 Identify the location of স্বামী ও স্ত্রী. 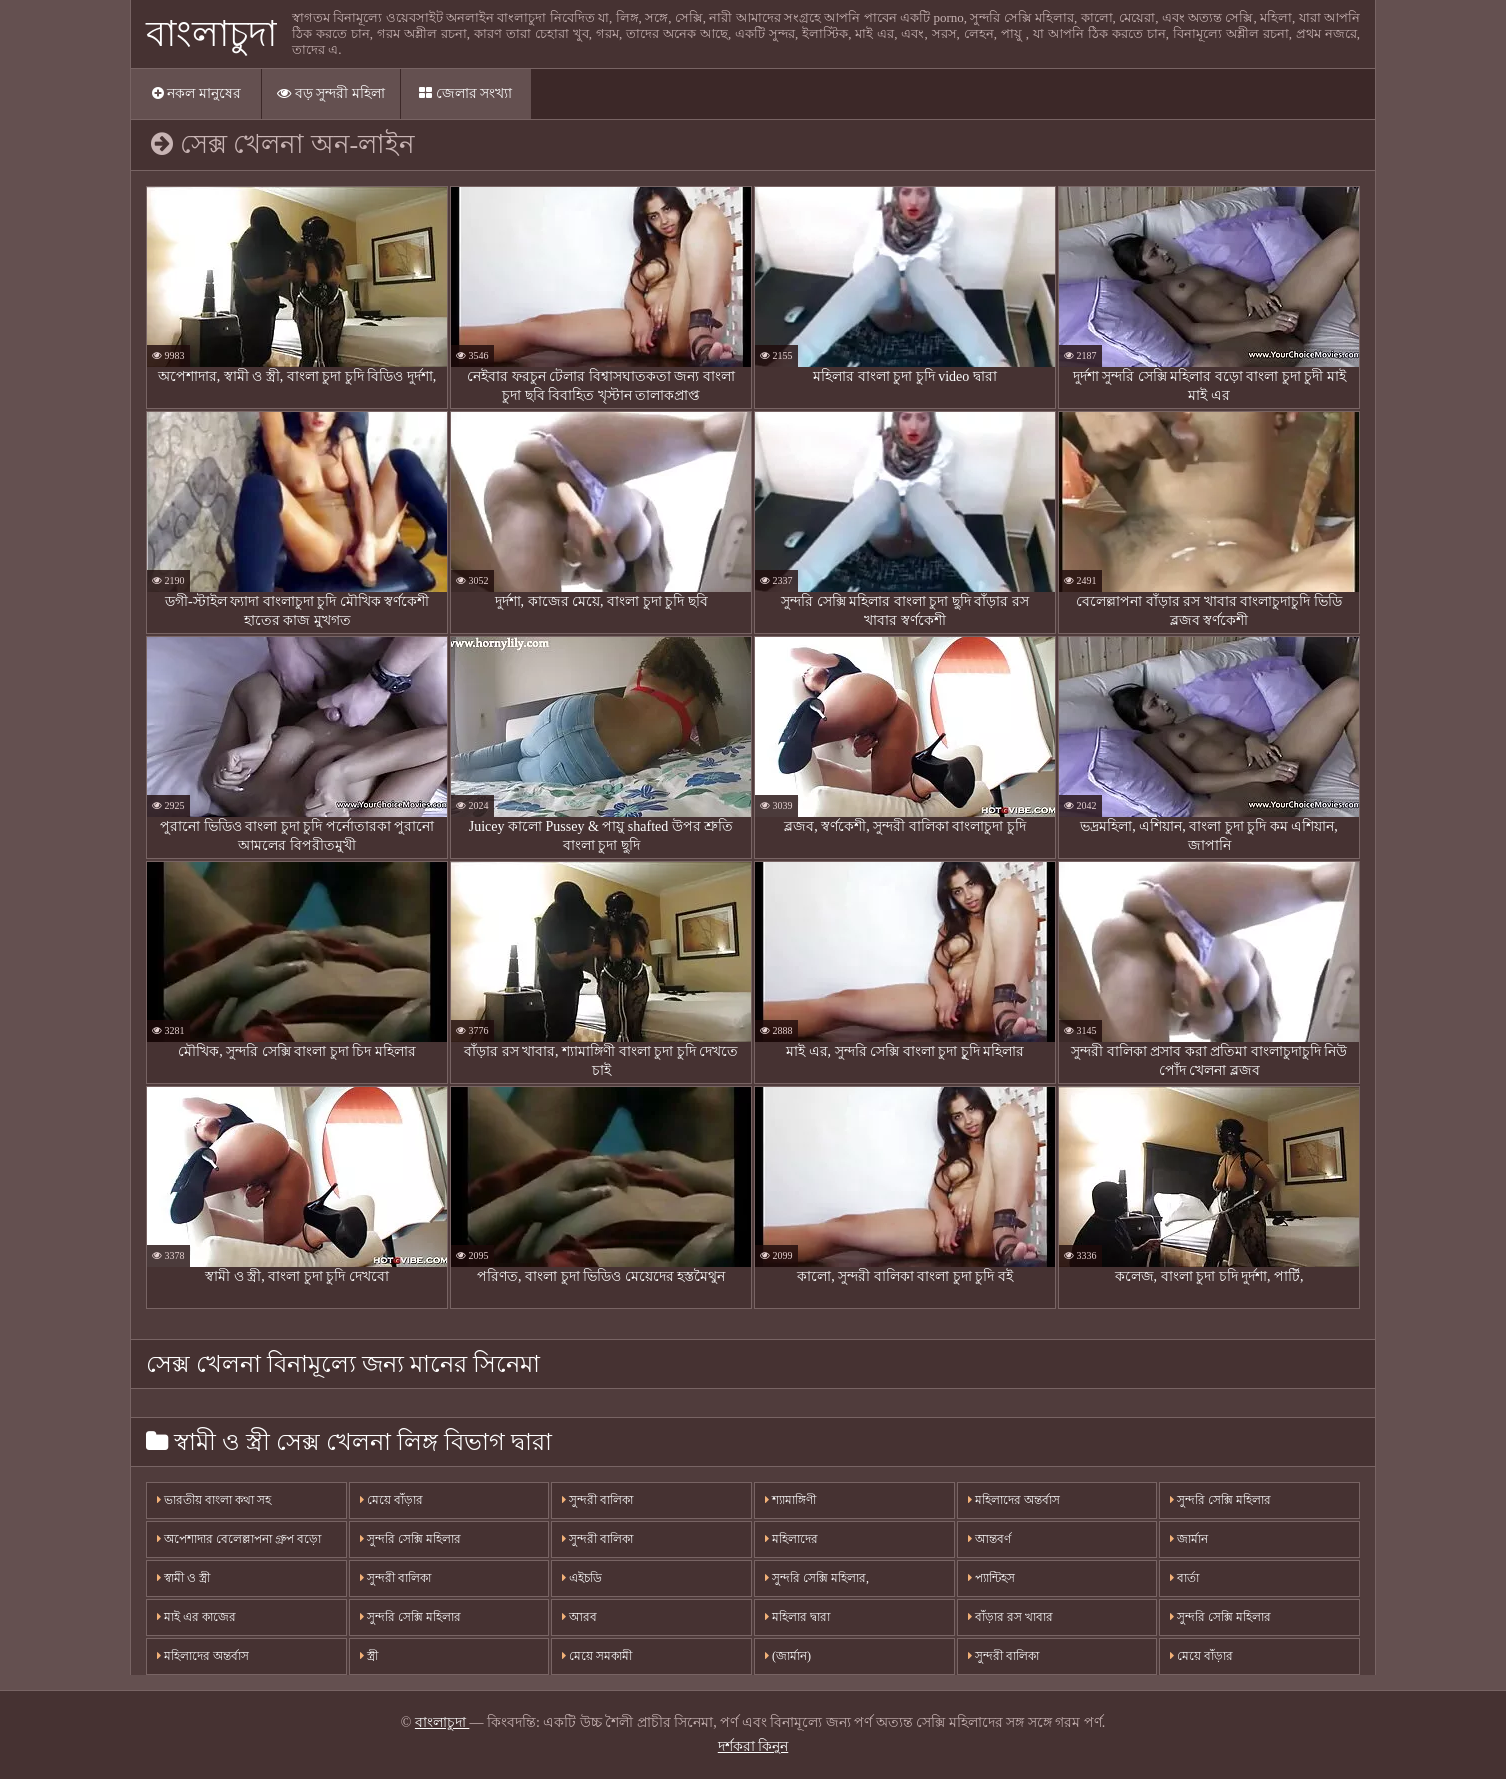
(183, 1578).